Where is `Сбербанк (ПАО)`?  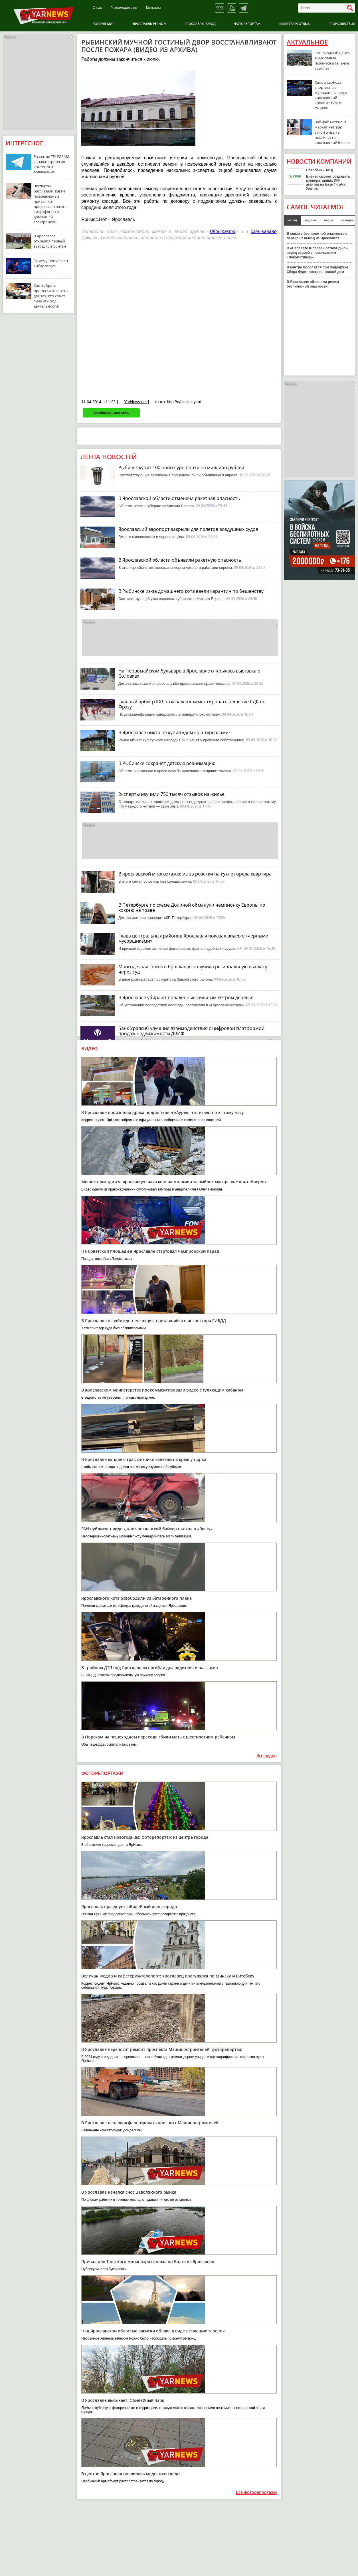
Сбербанк (ПАО) is located at coordinates (319, 170).